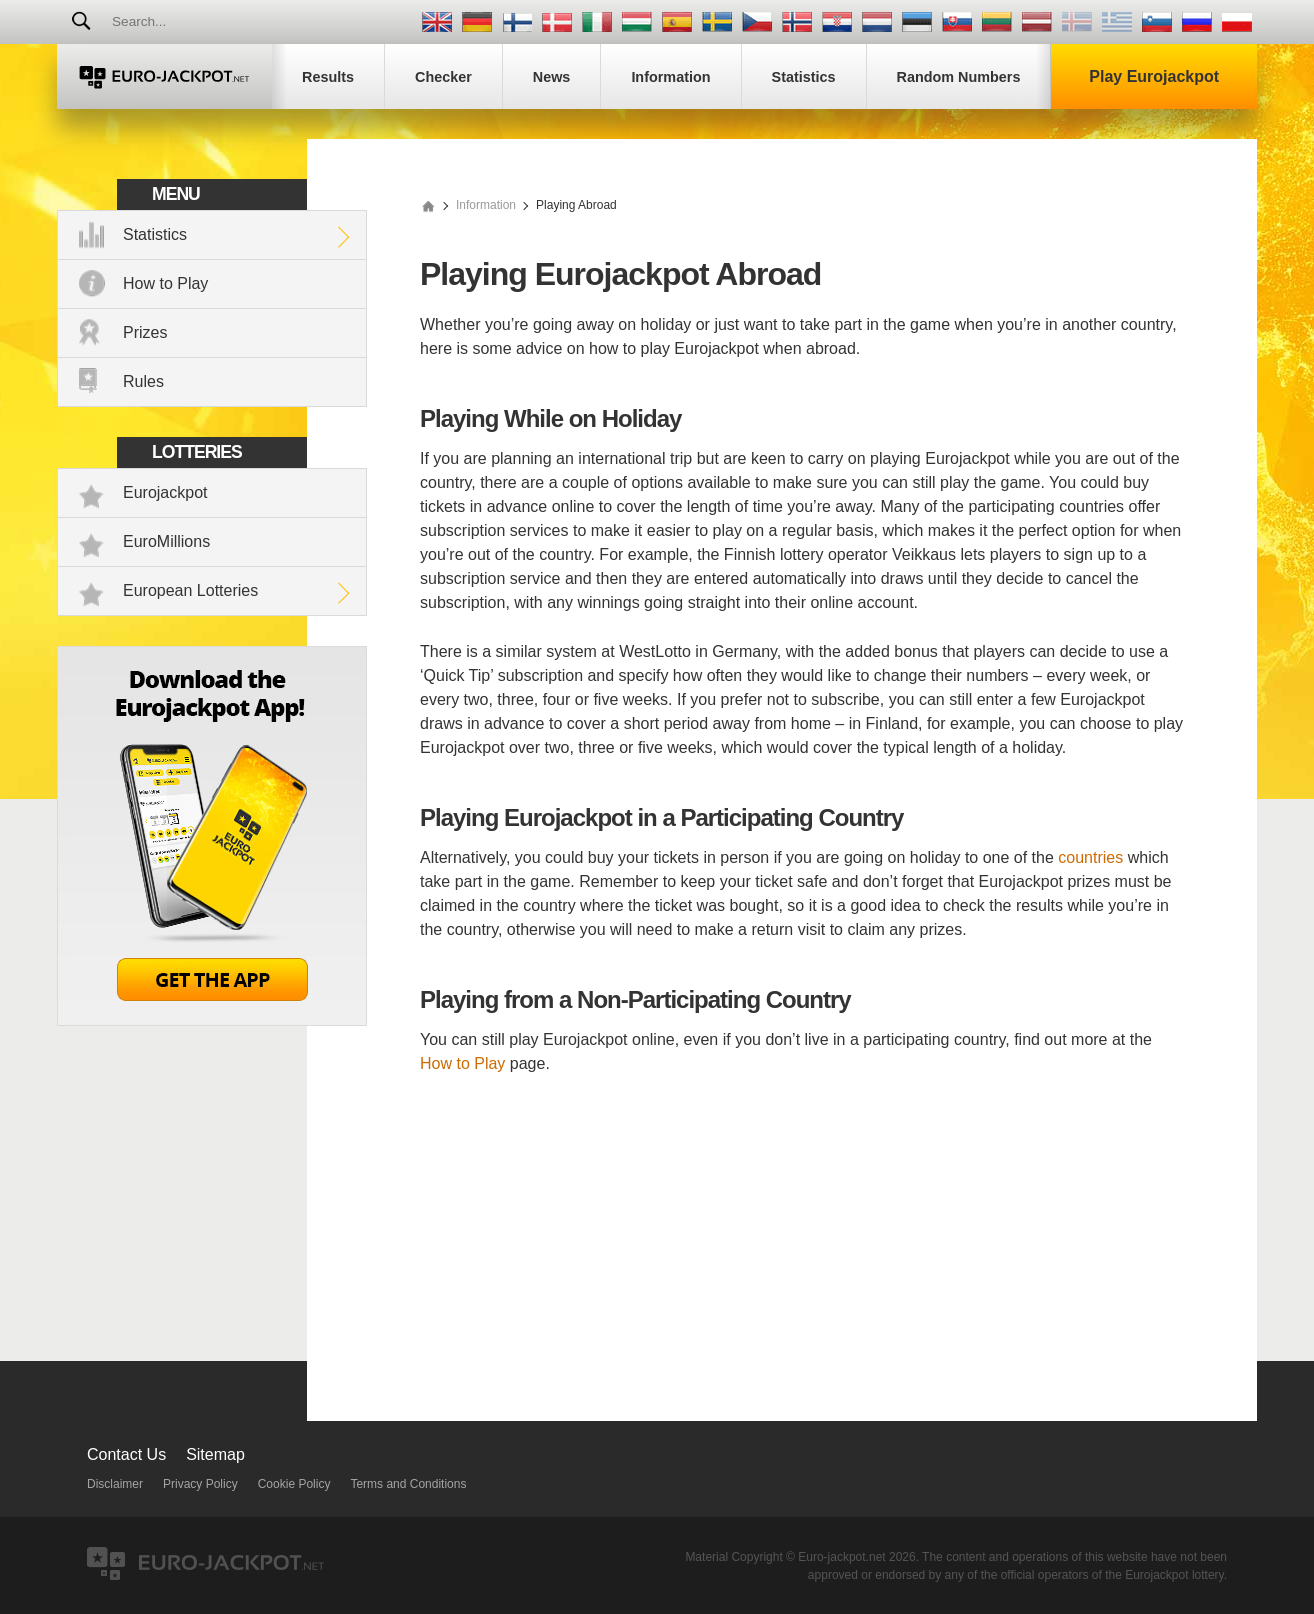 Image resolution: width=1314 pixels, height=1614 pixels. I want to click on EuroMillions, so click(166, 541).